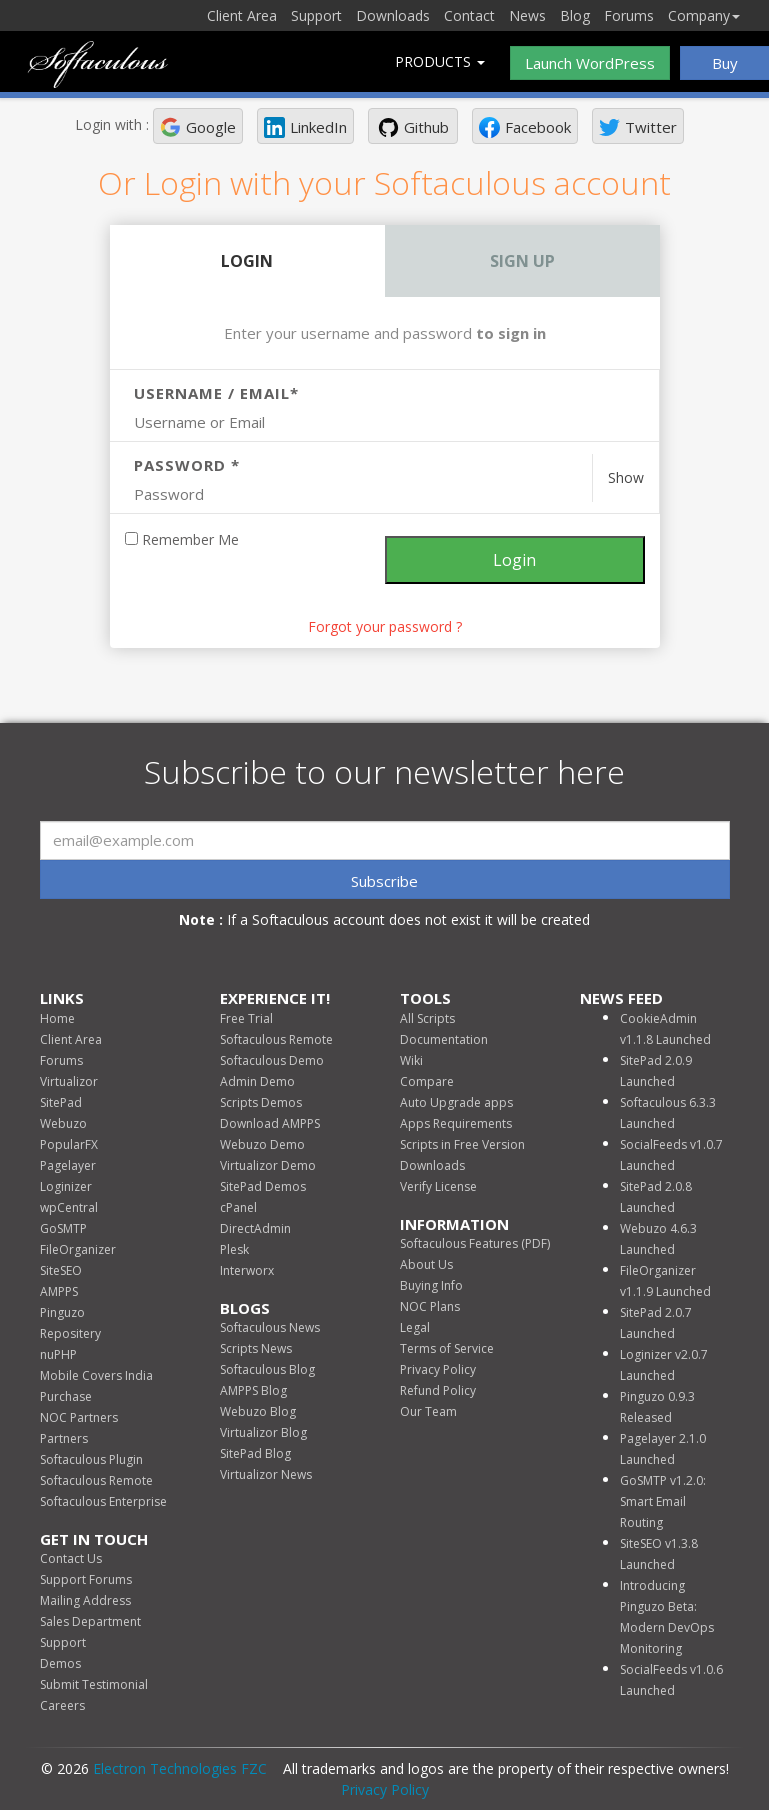 This screenshot has width=769, height=1810. I want to click on AMPPS Blog, so click(253, 1390).